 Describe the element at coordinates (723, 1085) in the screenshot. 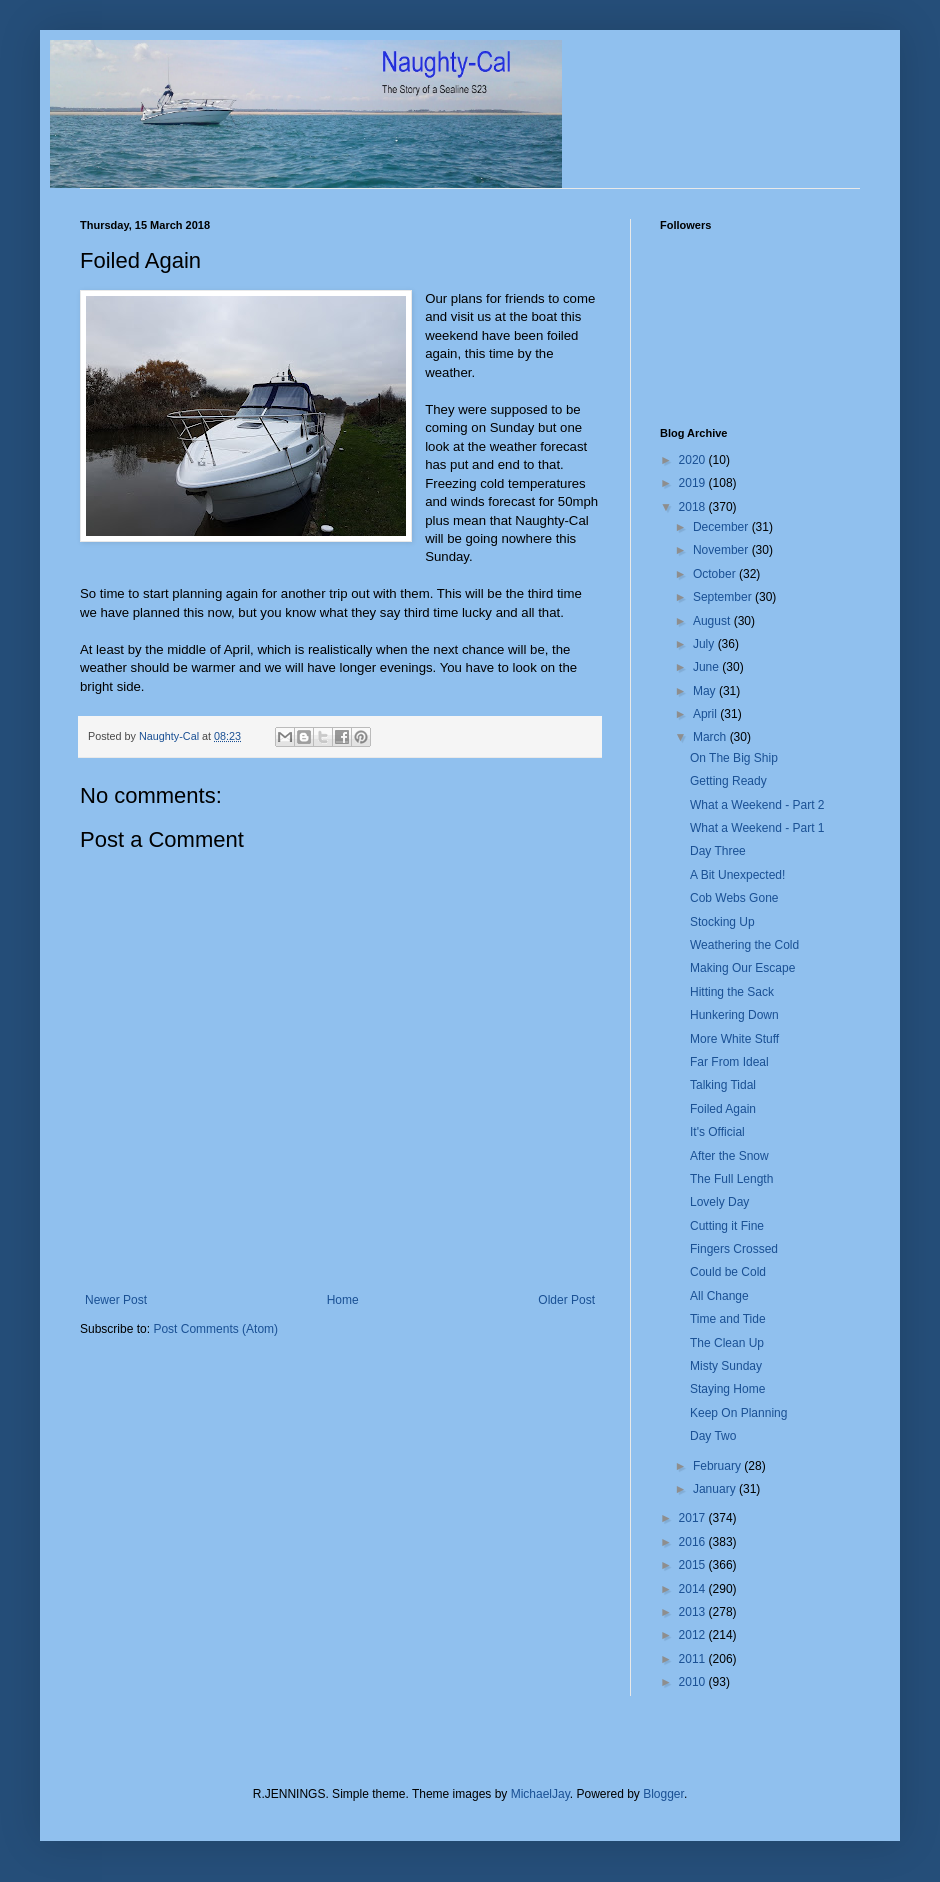

I see `Talking Tidal` at that location.